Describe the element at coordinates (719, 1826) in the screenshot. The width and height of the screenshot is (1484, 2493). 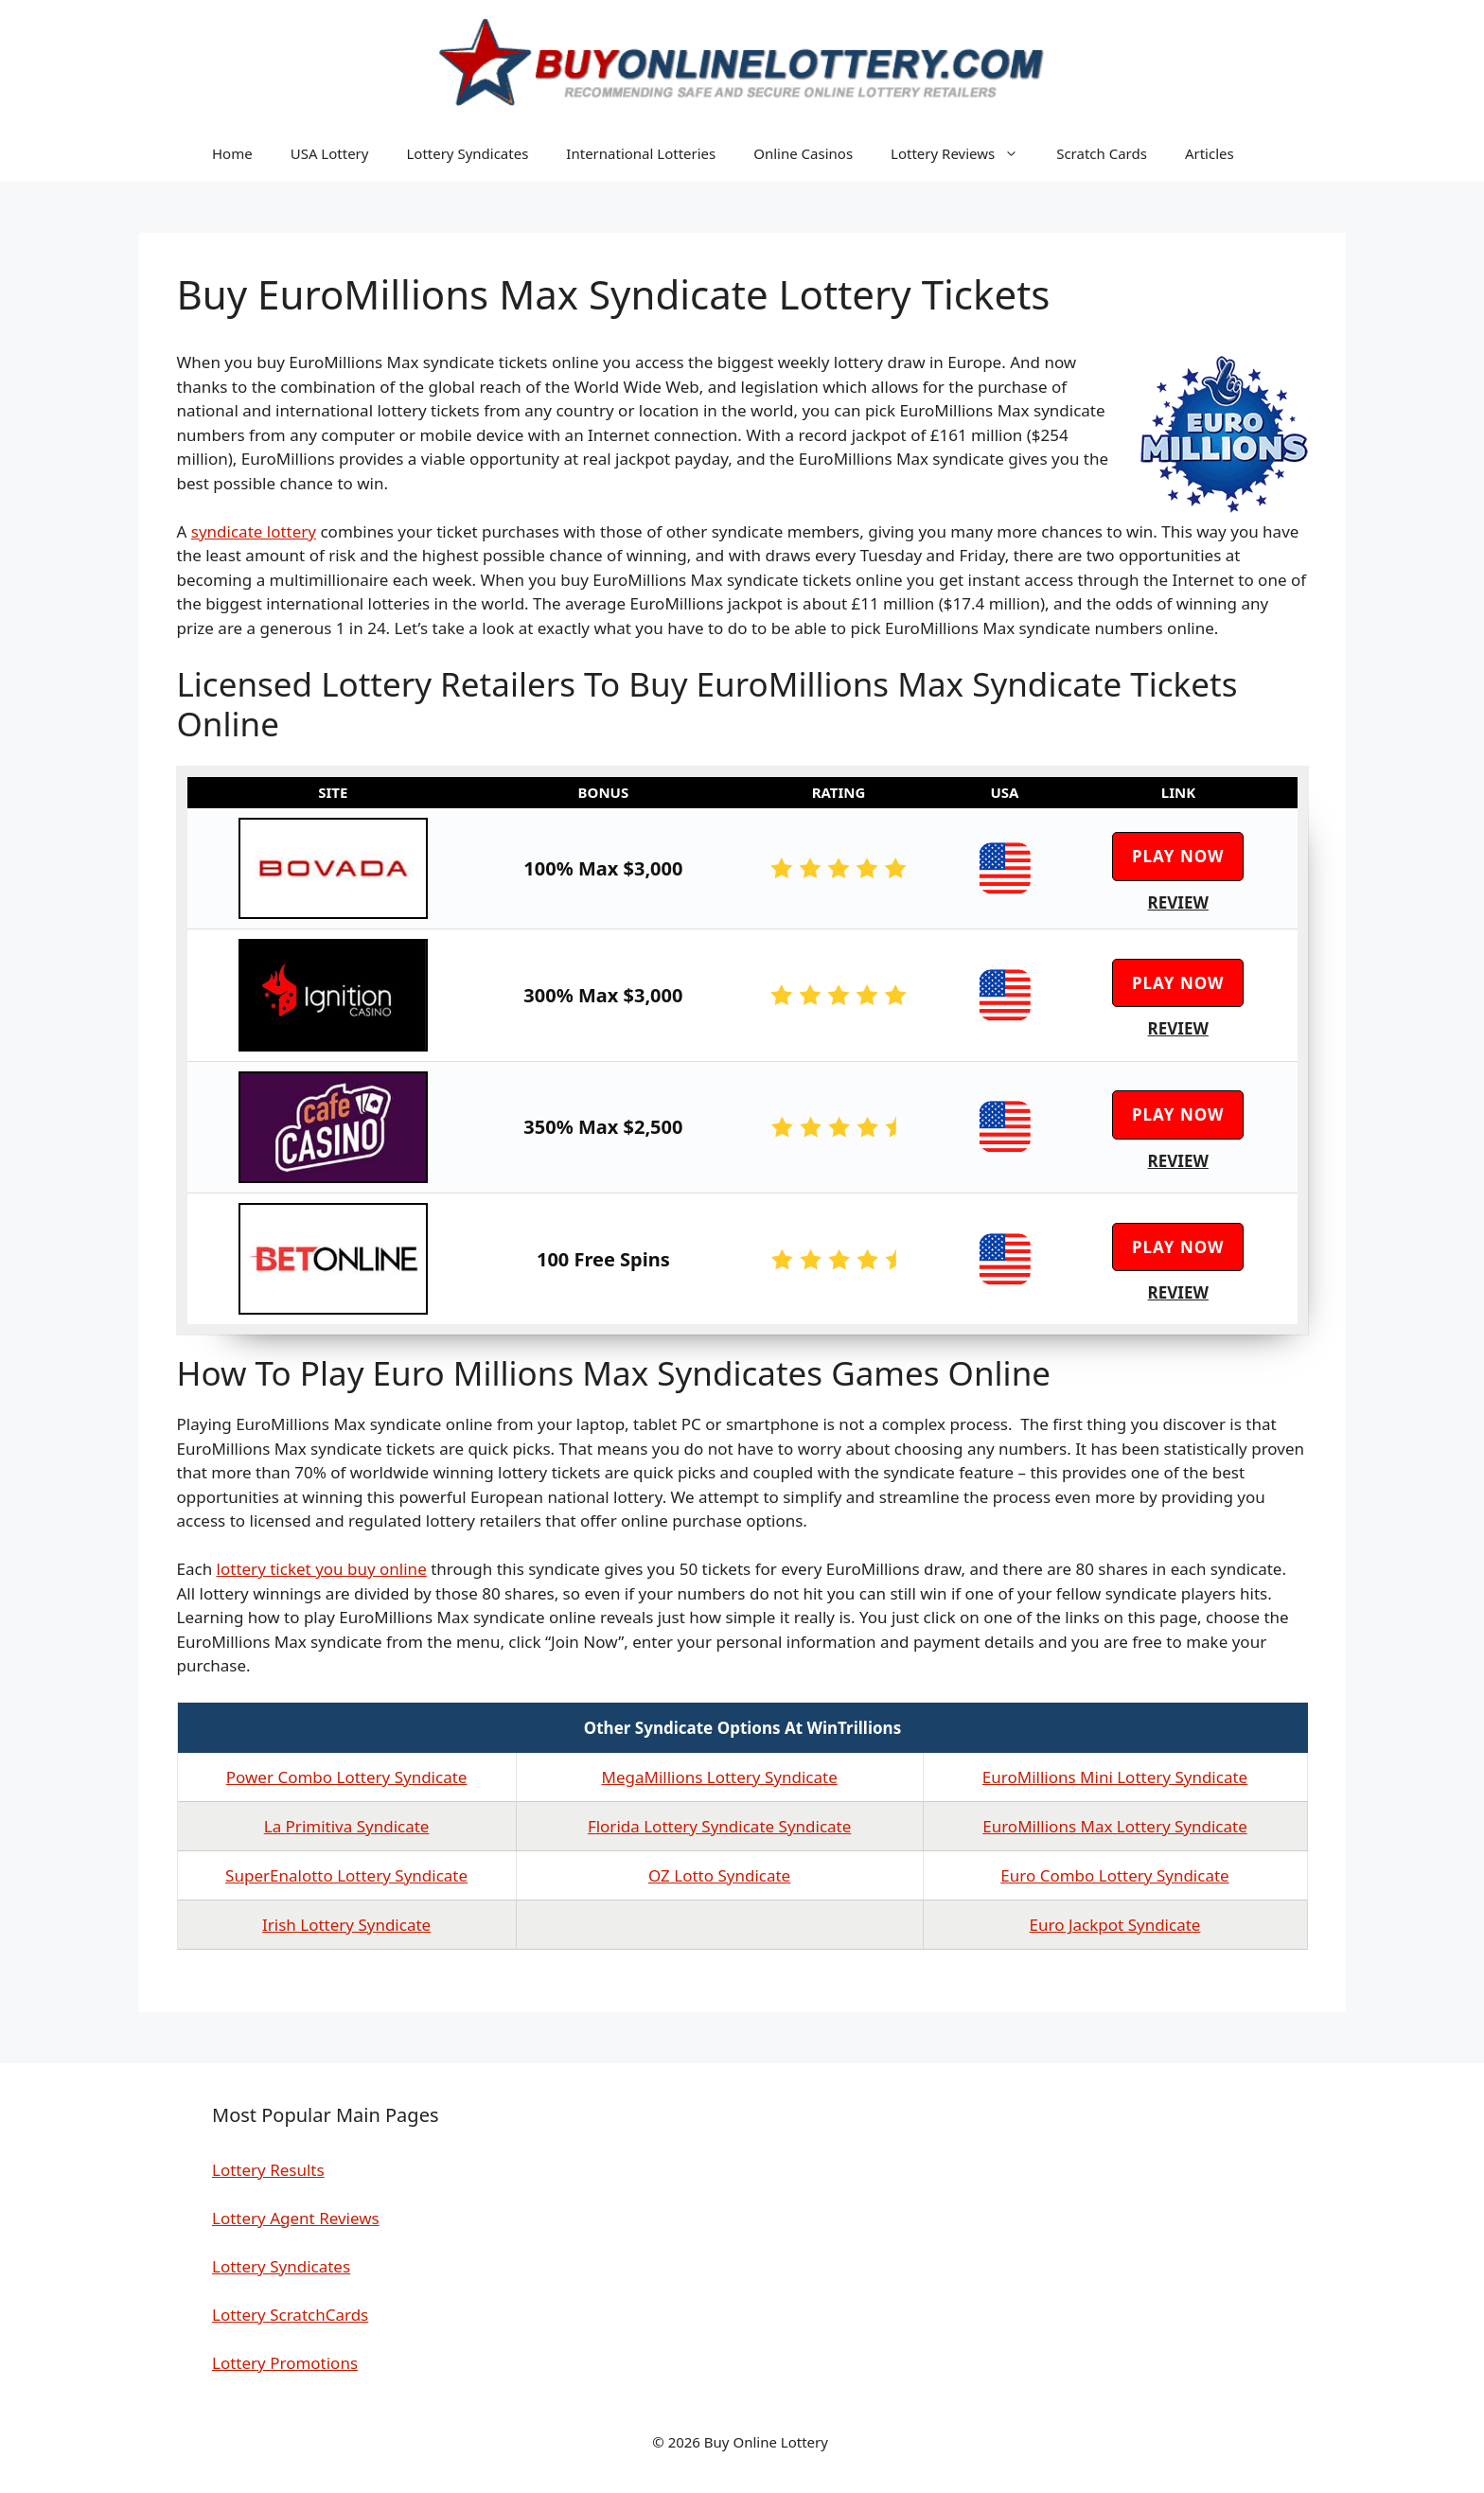
I see `Florida Lottery Syndicate Syndicate` at that location.